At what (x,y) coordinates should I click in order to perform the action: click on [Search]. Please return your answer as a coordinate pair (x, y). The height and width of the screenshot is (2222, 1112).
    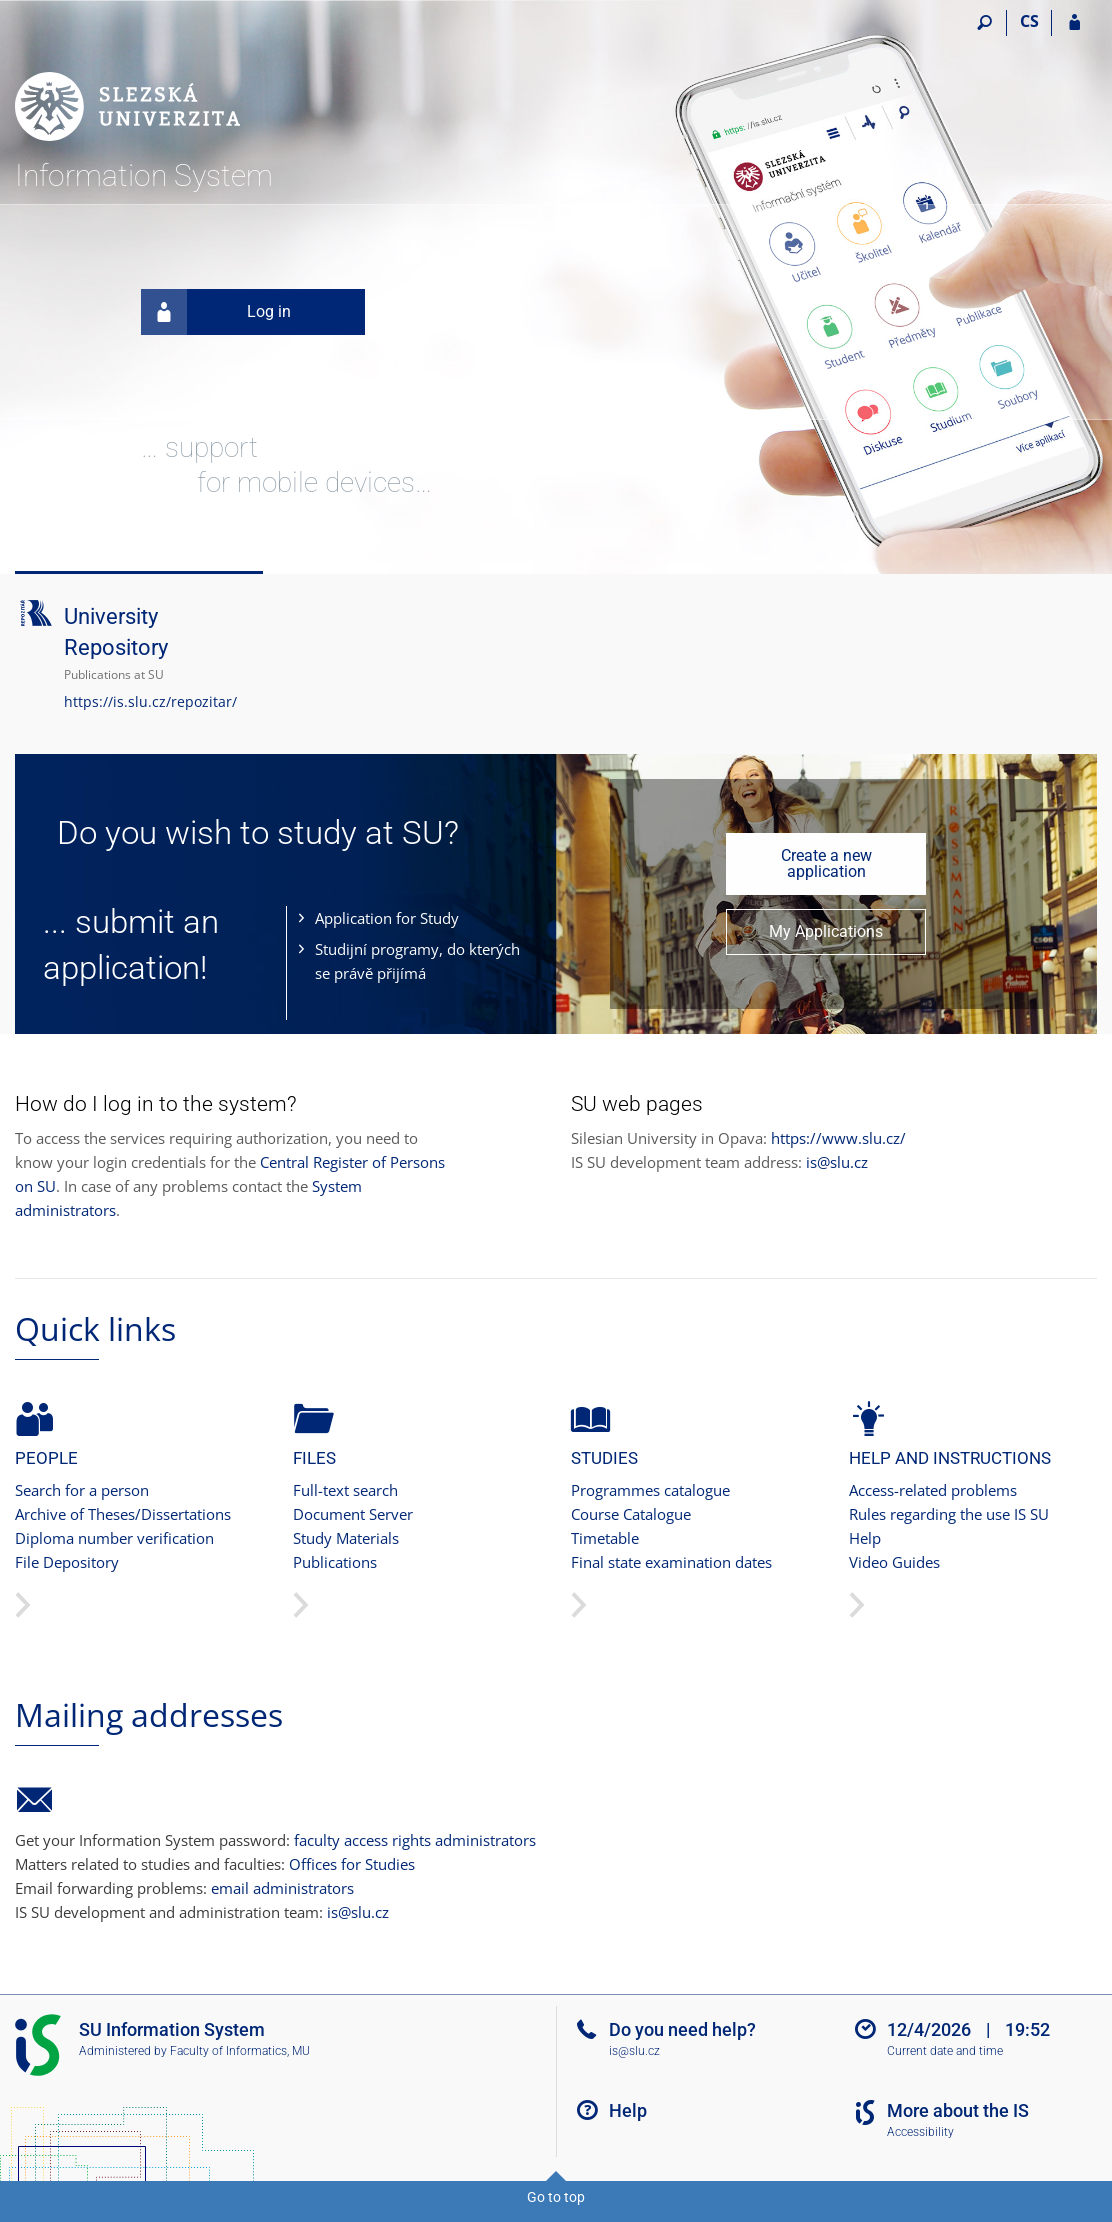
    Looking at the image, I should click on (984, 23).